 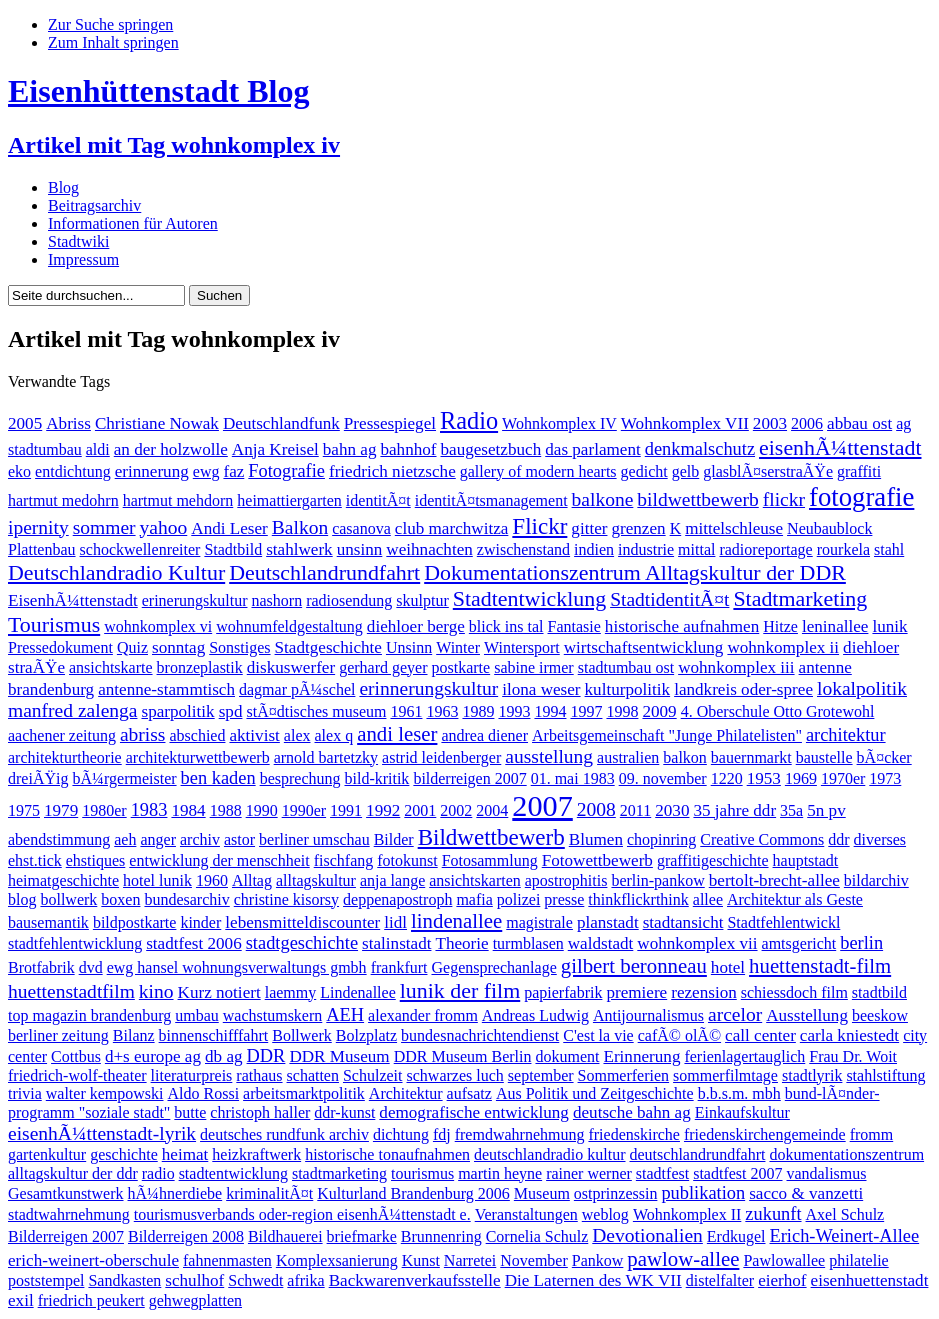 I want to click on rainer werner, so click(x=589, y=1173).